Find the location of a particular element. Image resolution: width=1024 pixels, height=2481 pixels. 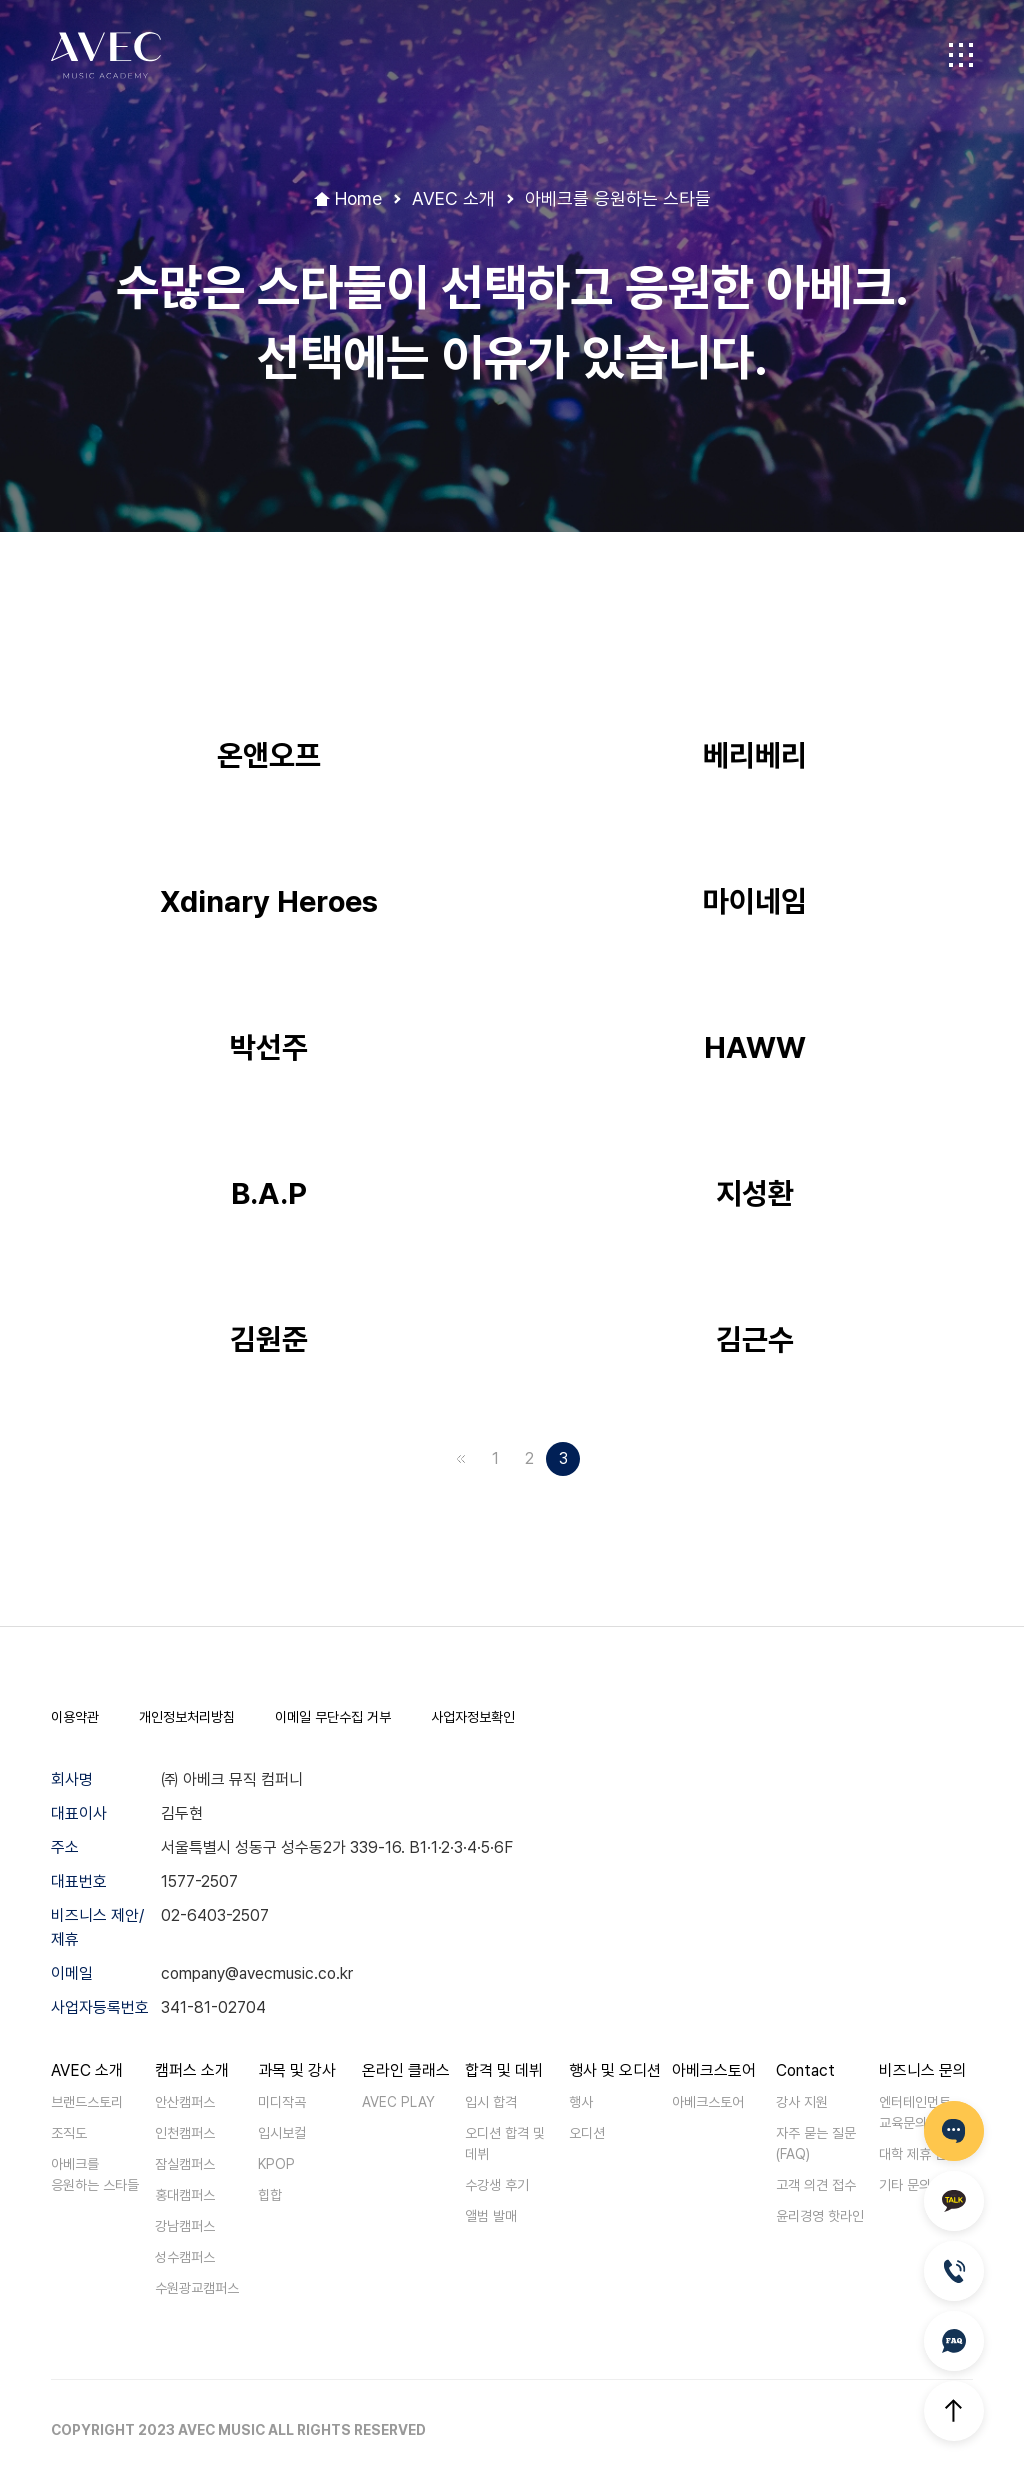

AVEC is located at coordinates (106, 55).